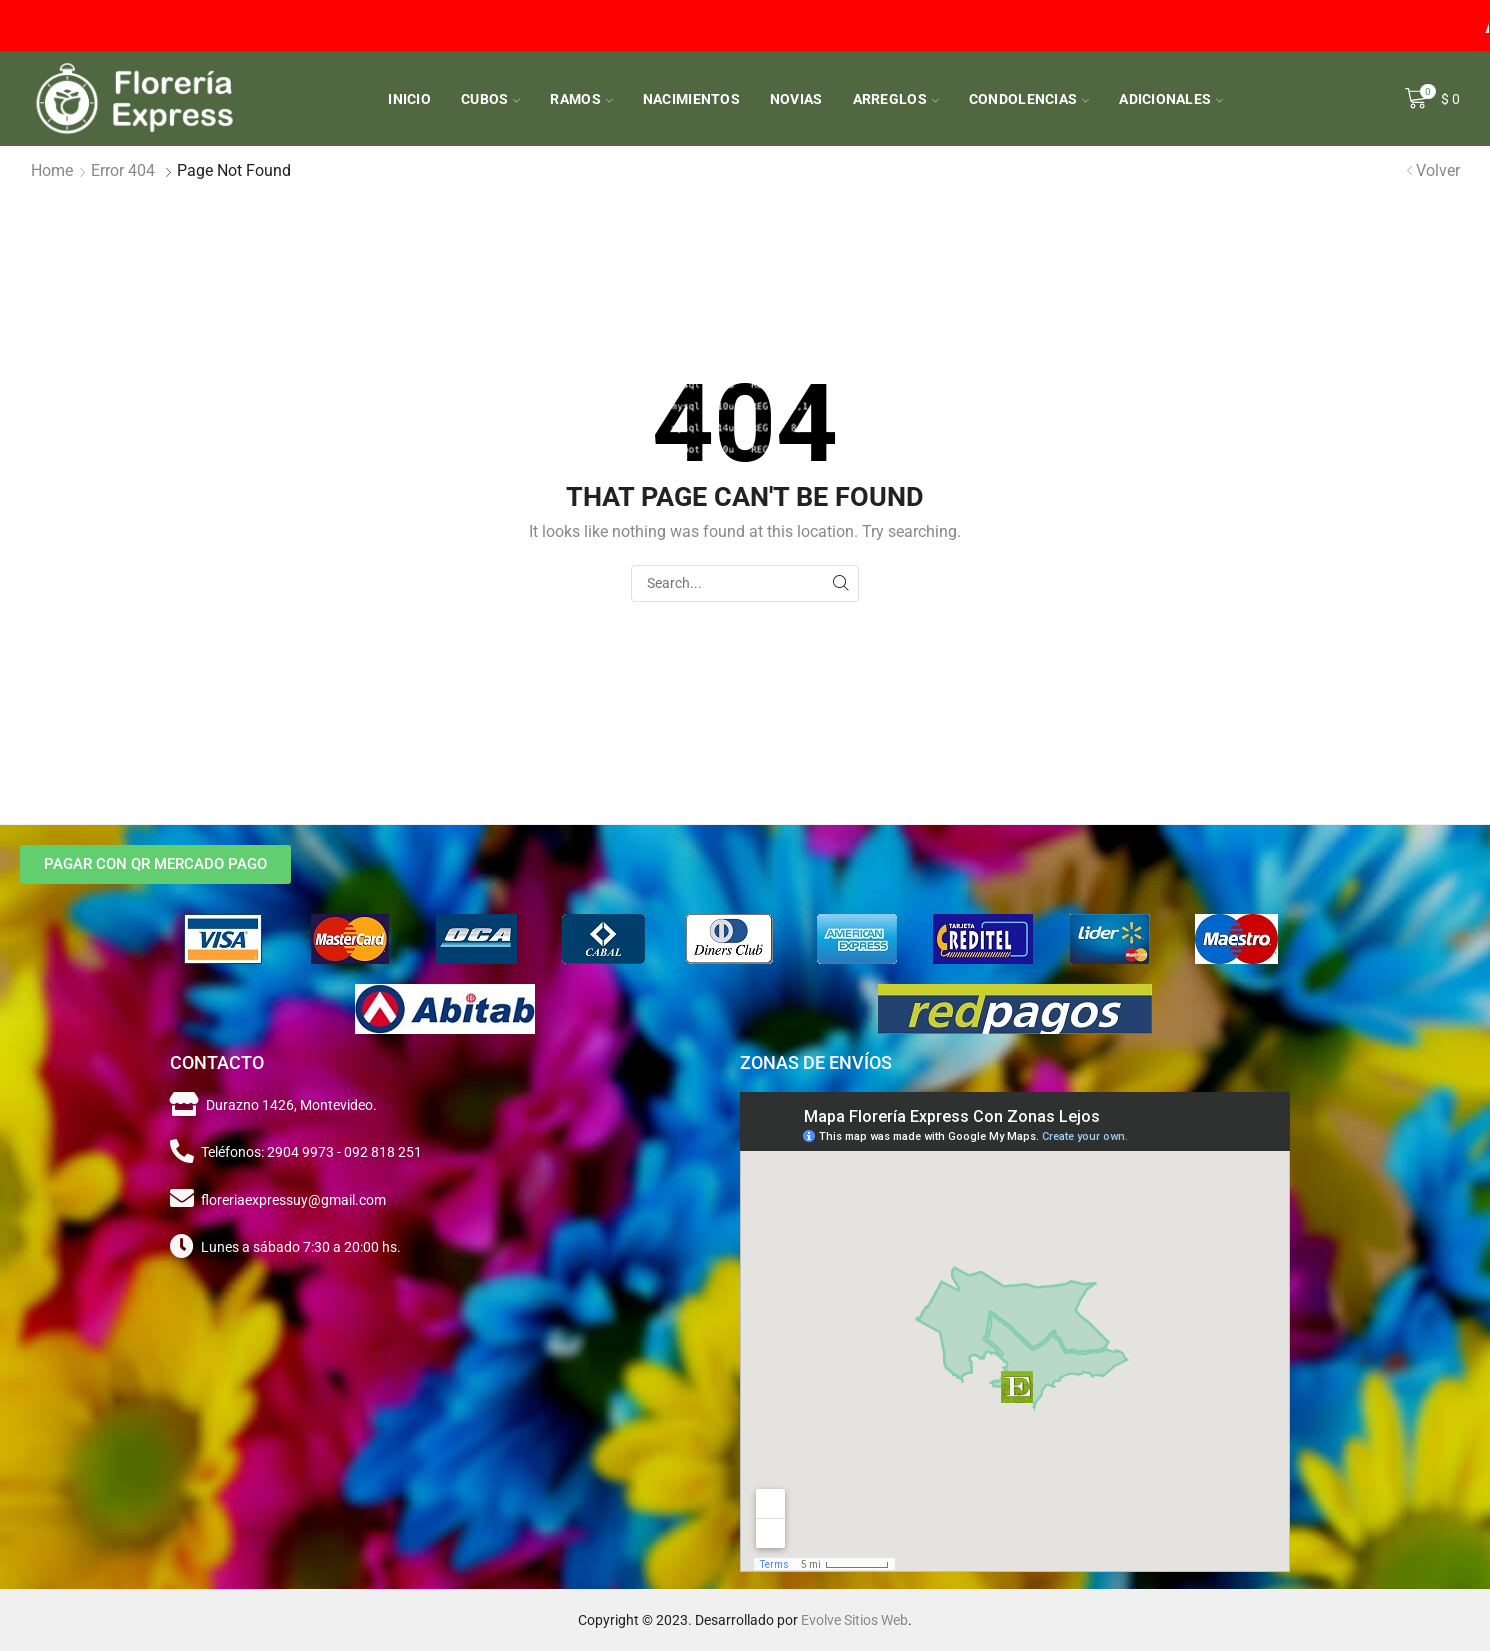 The image size is (1490, 1651). Describe the element at coordinates (691, 99) in the screenshot. I see `Nacimientos` at that location.